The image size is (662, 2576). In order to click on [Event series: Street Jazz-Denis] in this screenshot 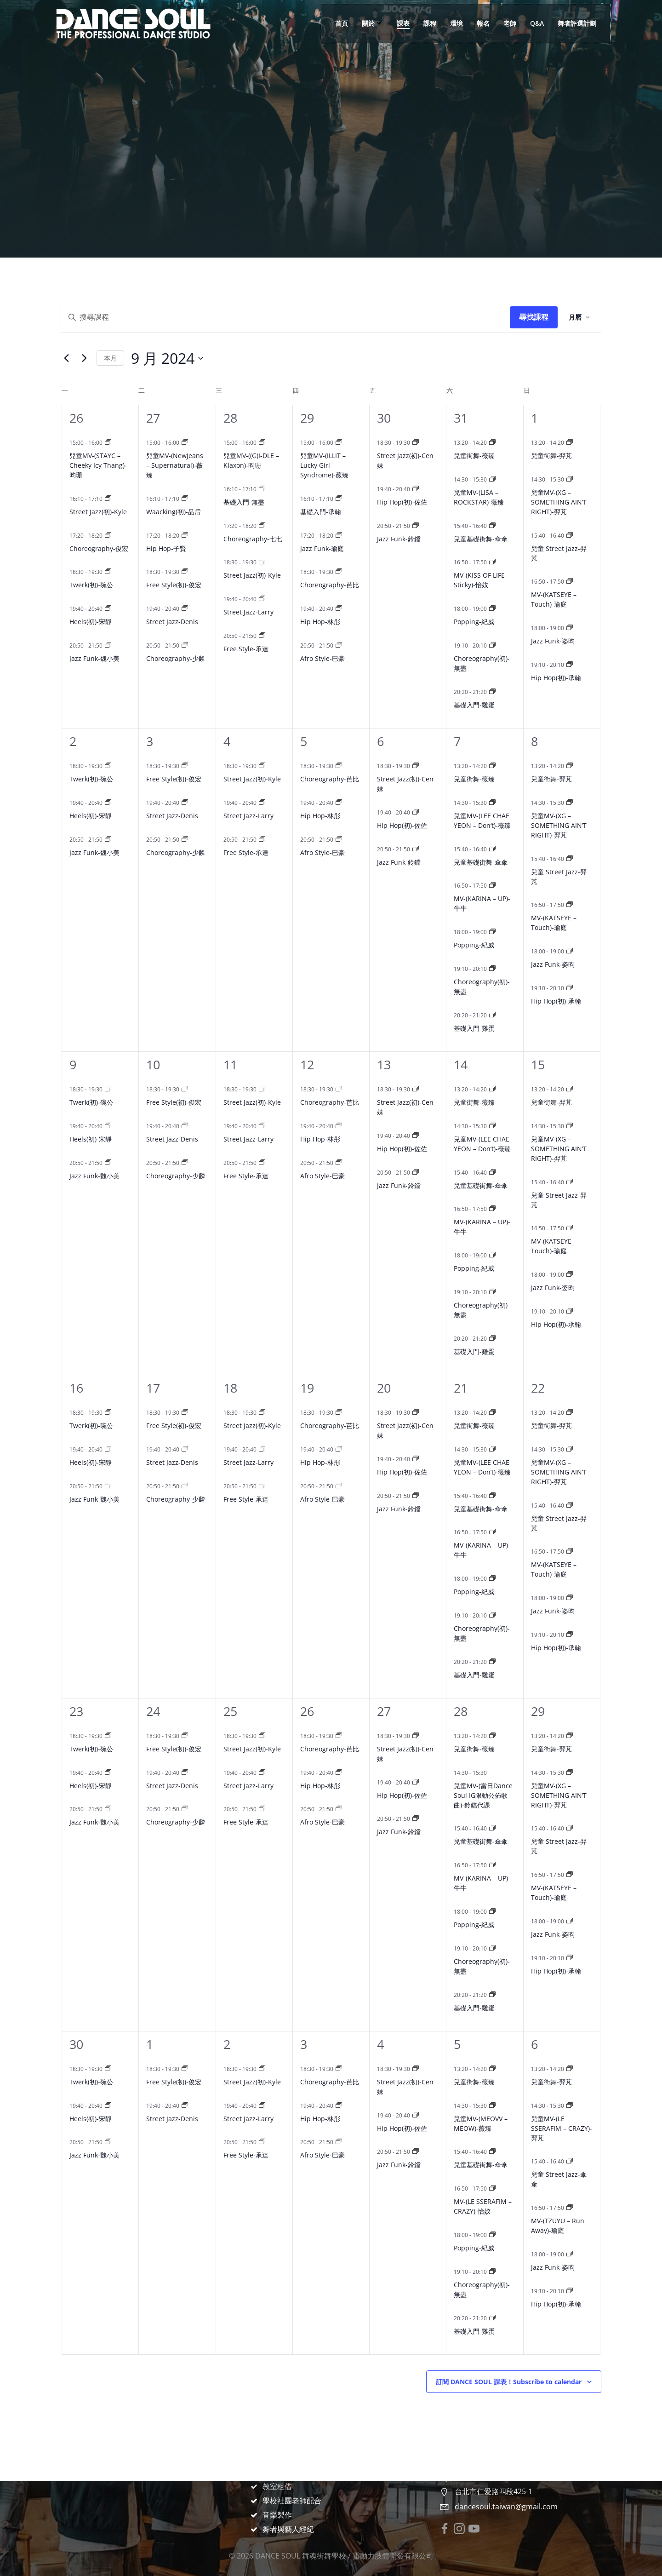, I will do `click(185, 609)`.